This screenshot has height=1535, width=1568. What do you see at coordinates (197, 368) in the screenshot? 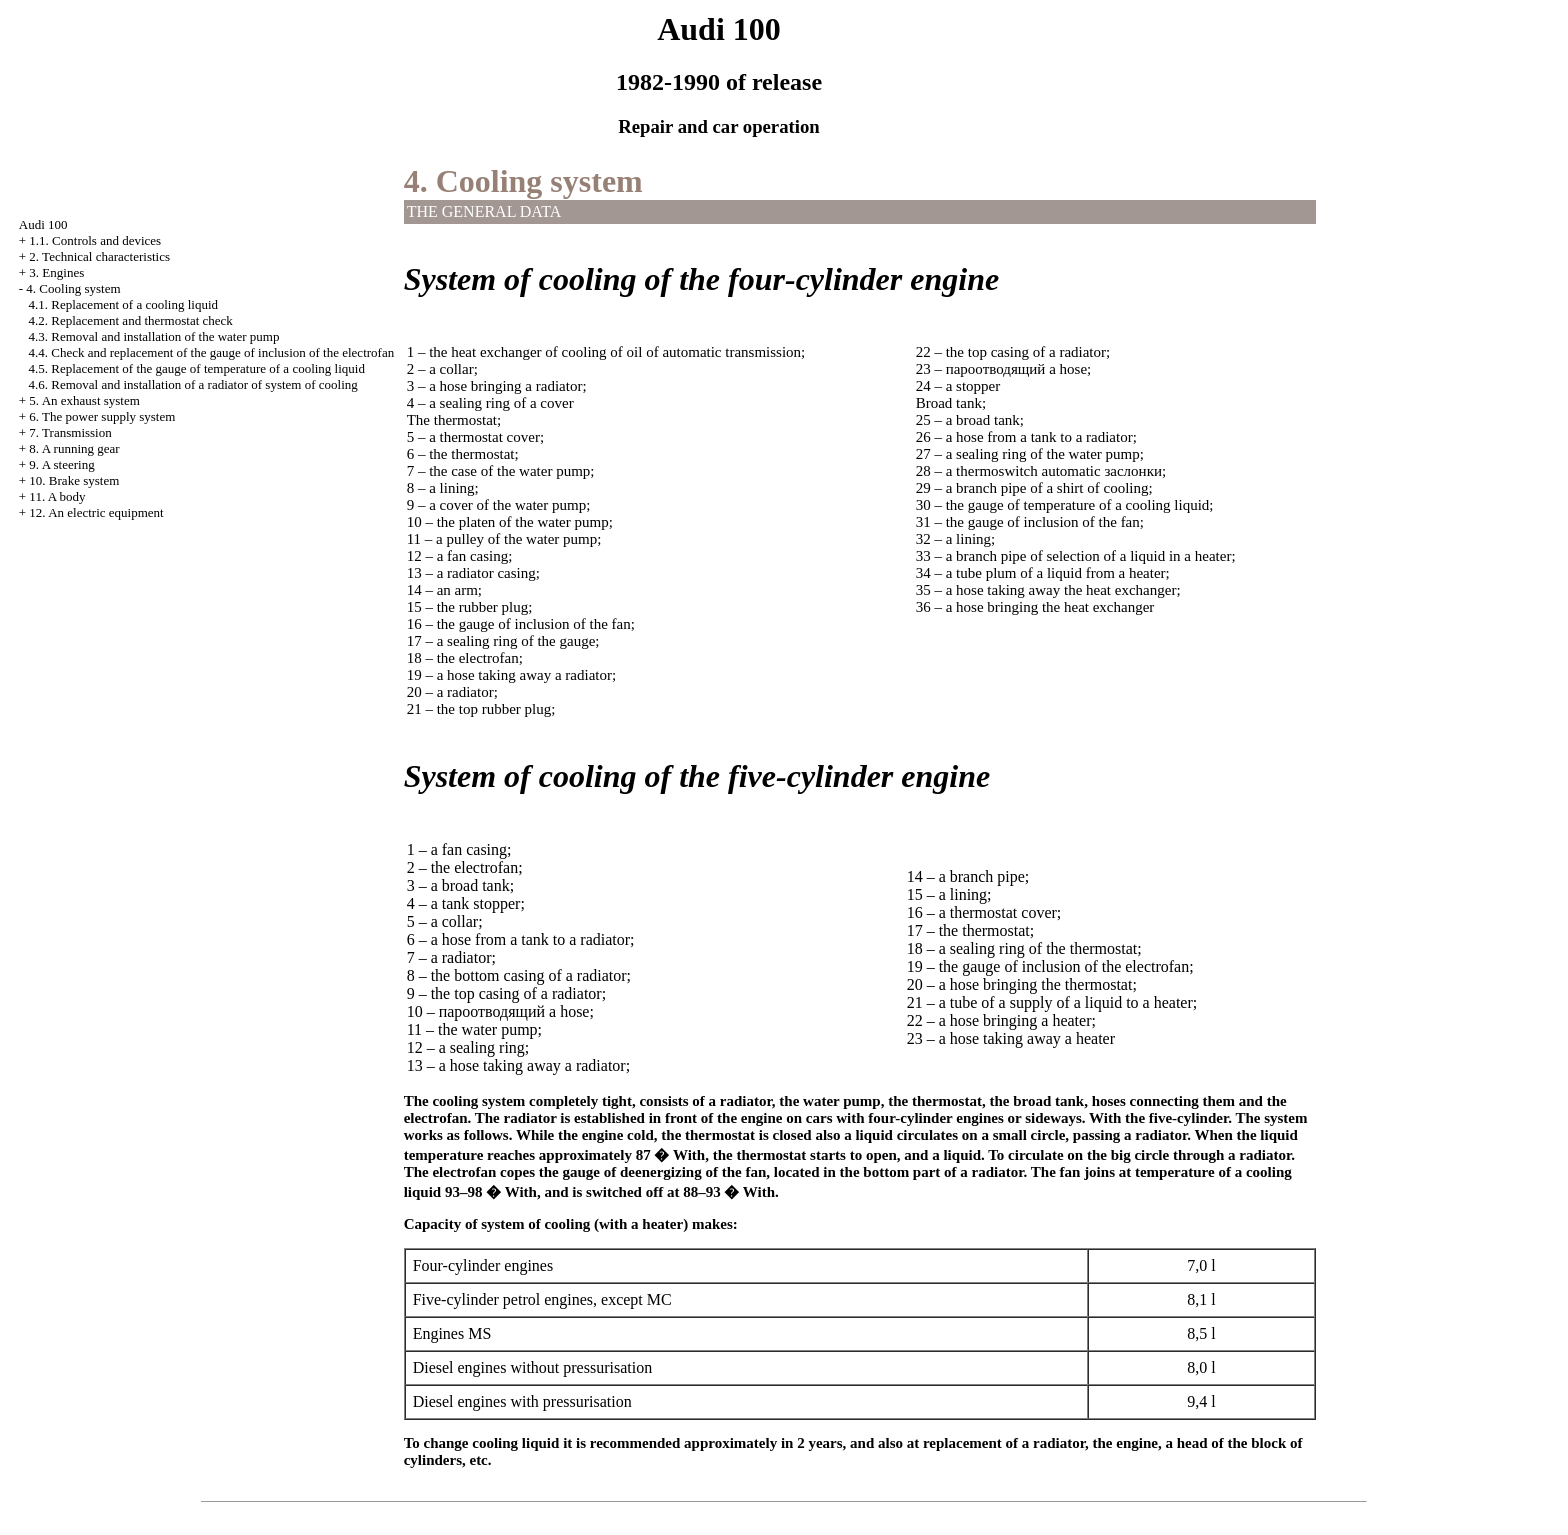
I see `4.5. Replacement of the gauge of temperature of a cooling liquid` at bounding box center [197, 368].